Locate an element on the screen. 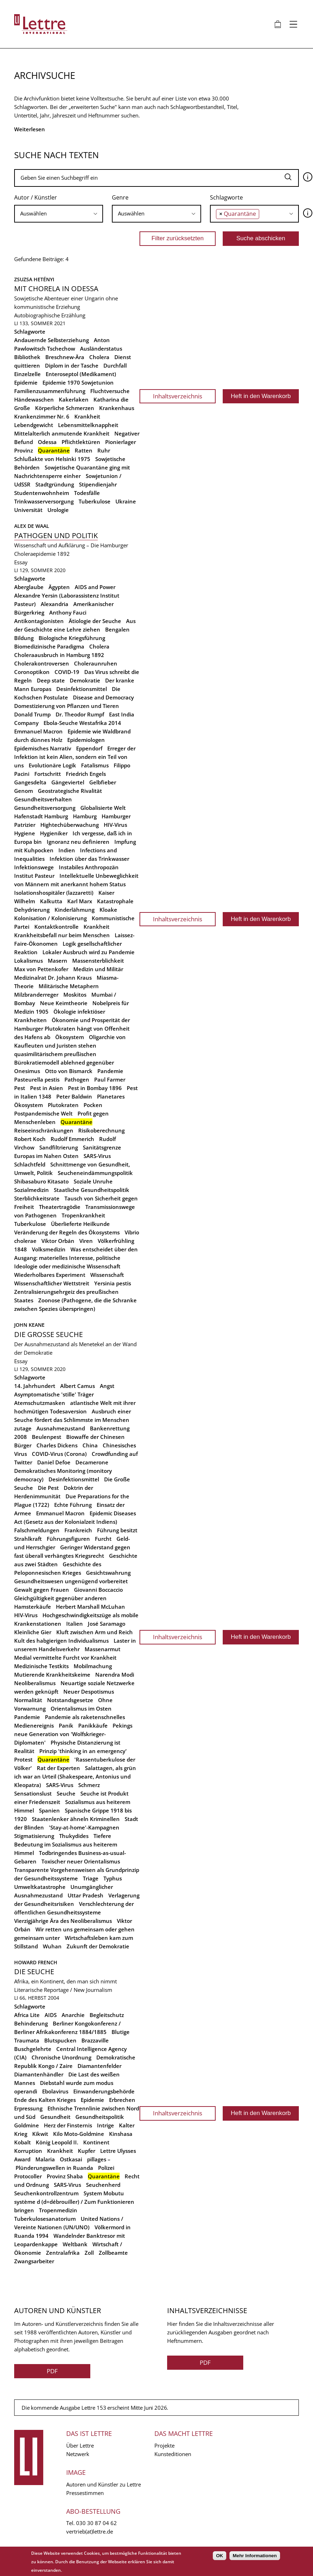  Mit Chorela in Odessa is located at coordinates (56, 288).